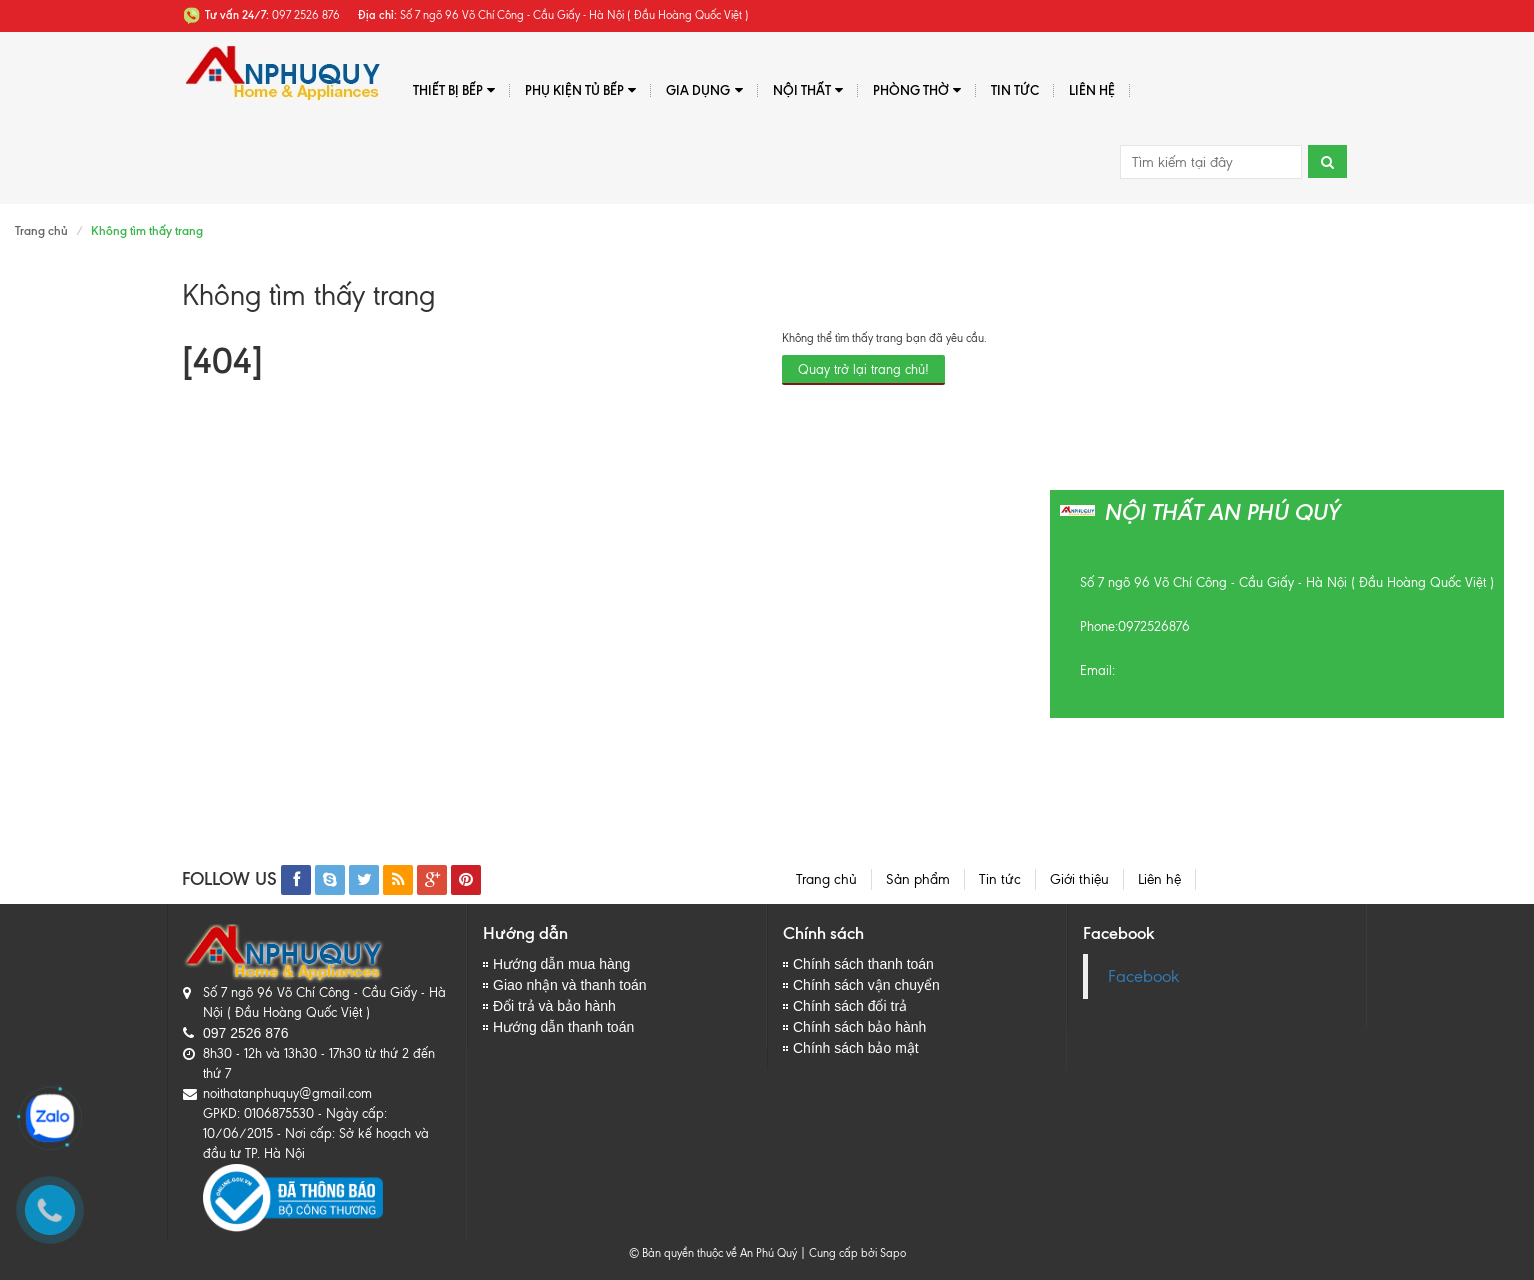 Image resolution: width=1534 pixels, height=1280 pixels. Describe the element at coordinates (918, 879) in the screenshot. I see `Sản phẩm` at that location.